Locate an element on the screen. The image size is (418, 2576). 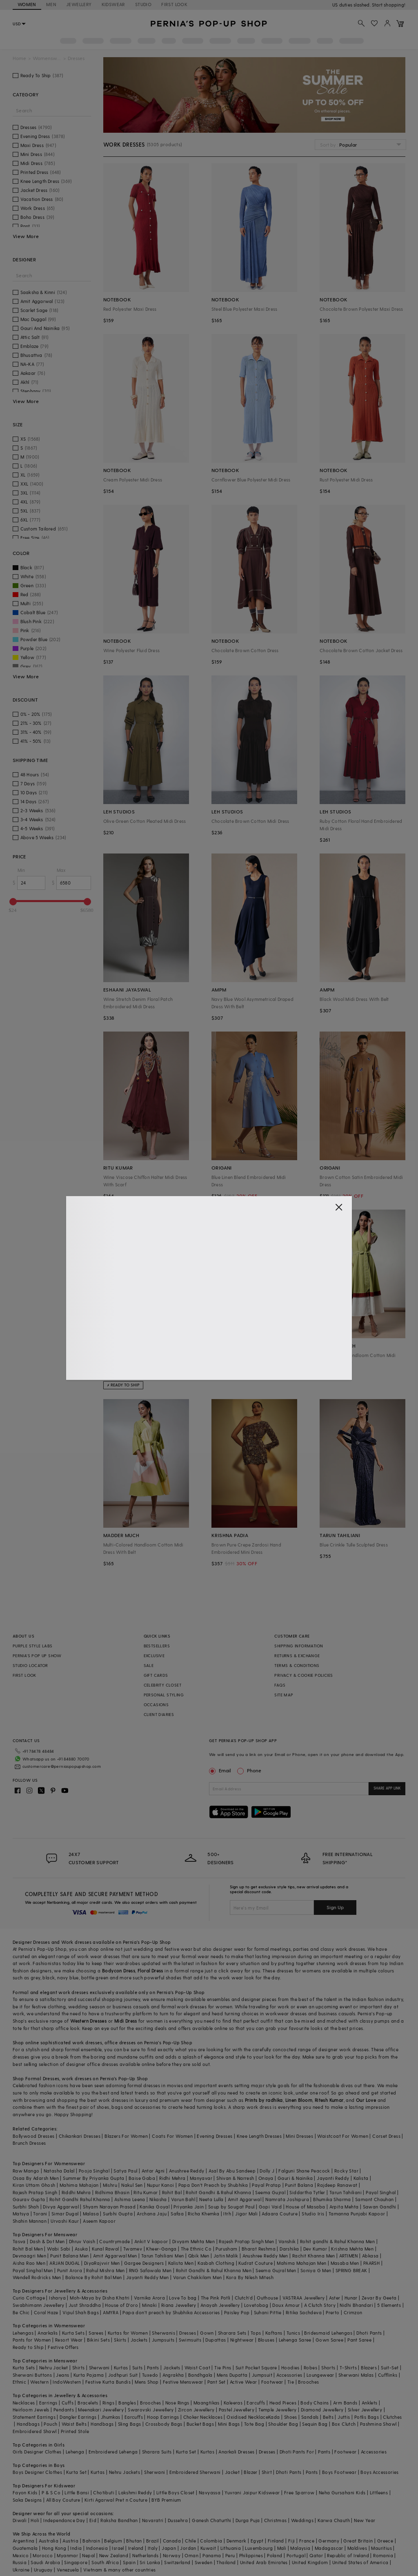
BYB Premium is located at coordinates (166, 2499).